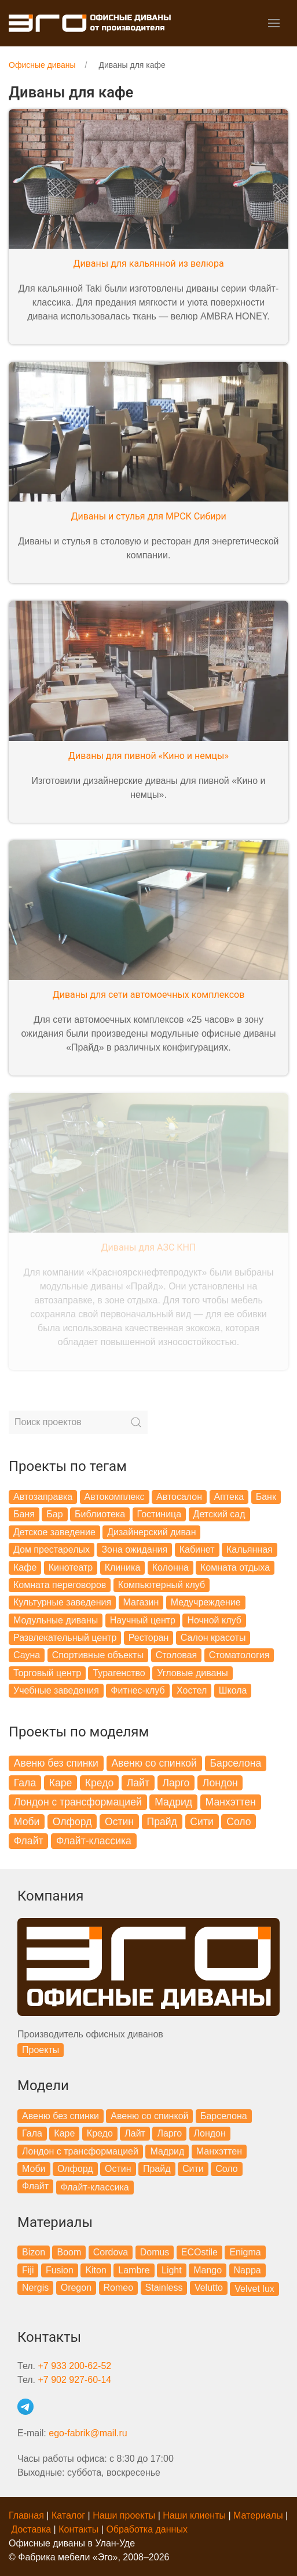 This screenshot has width=297, height=2576. I want to click on Nergis, so click(35, 2287).